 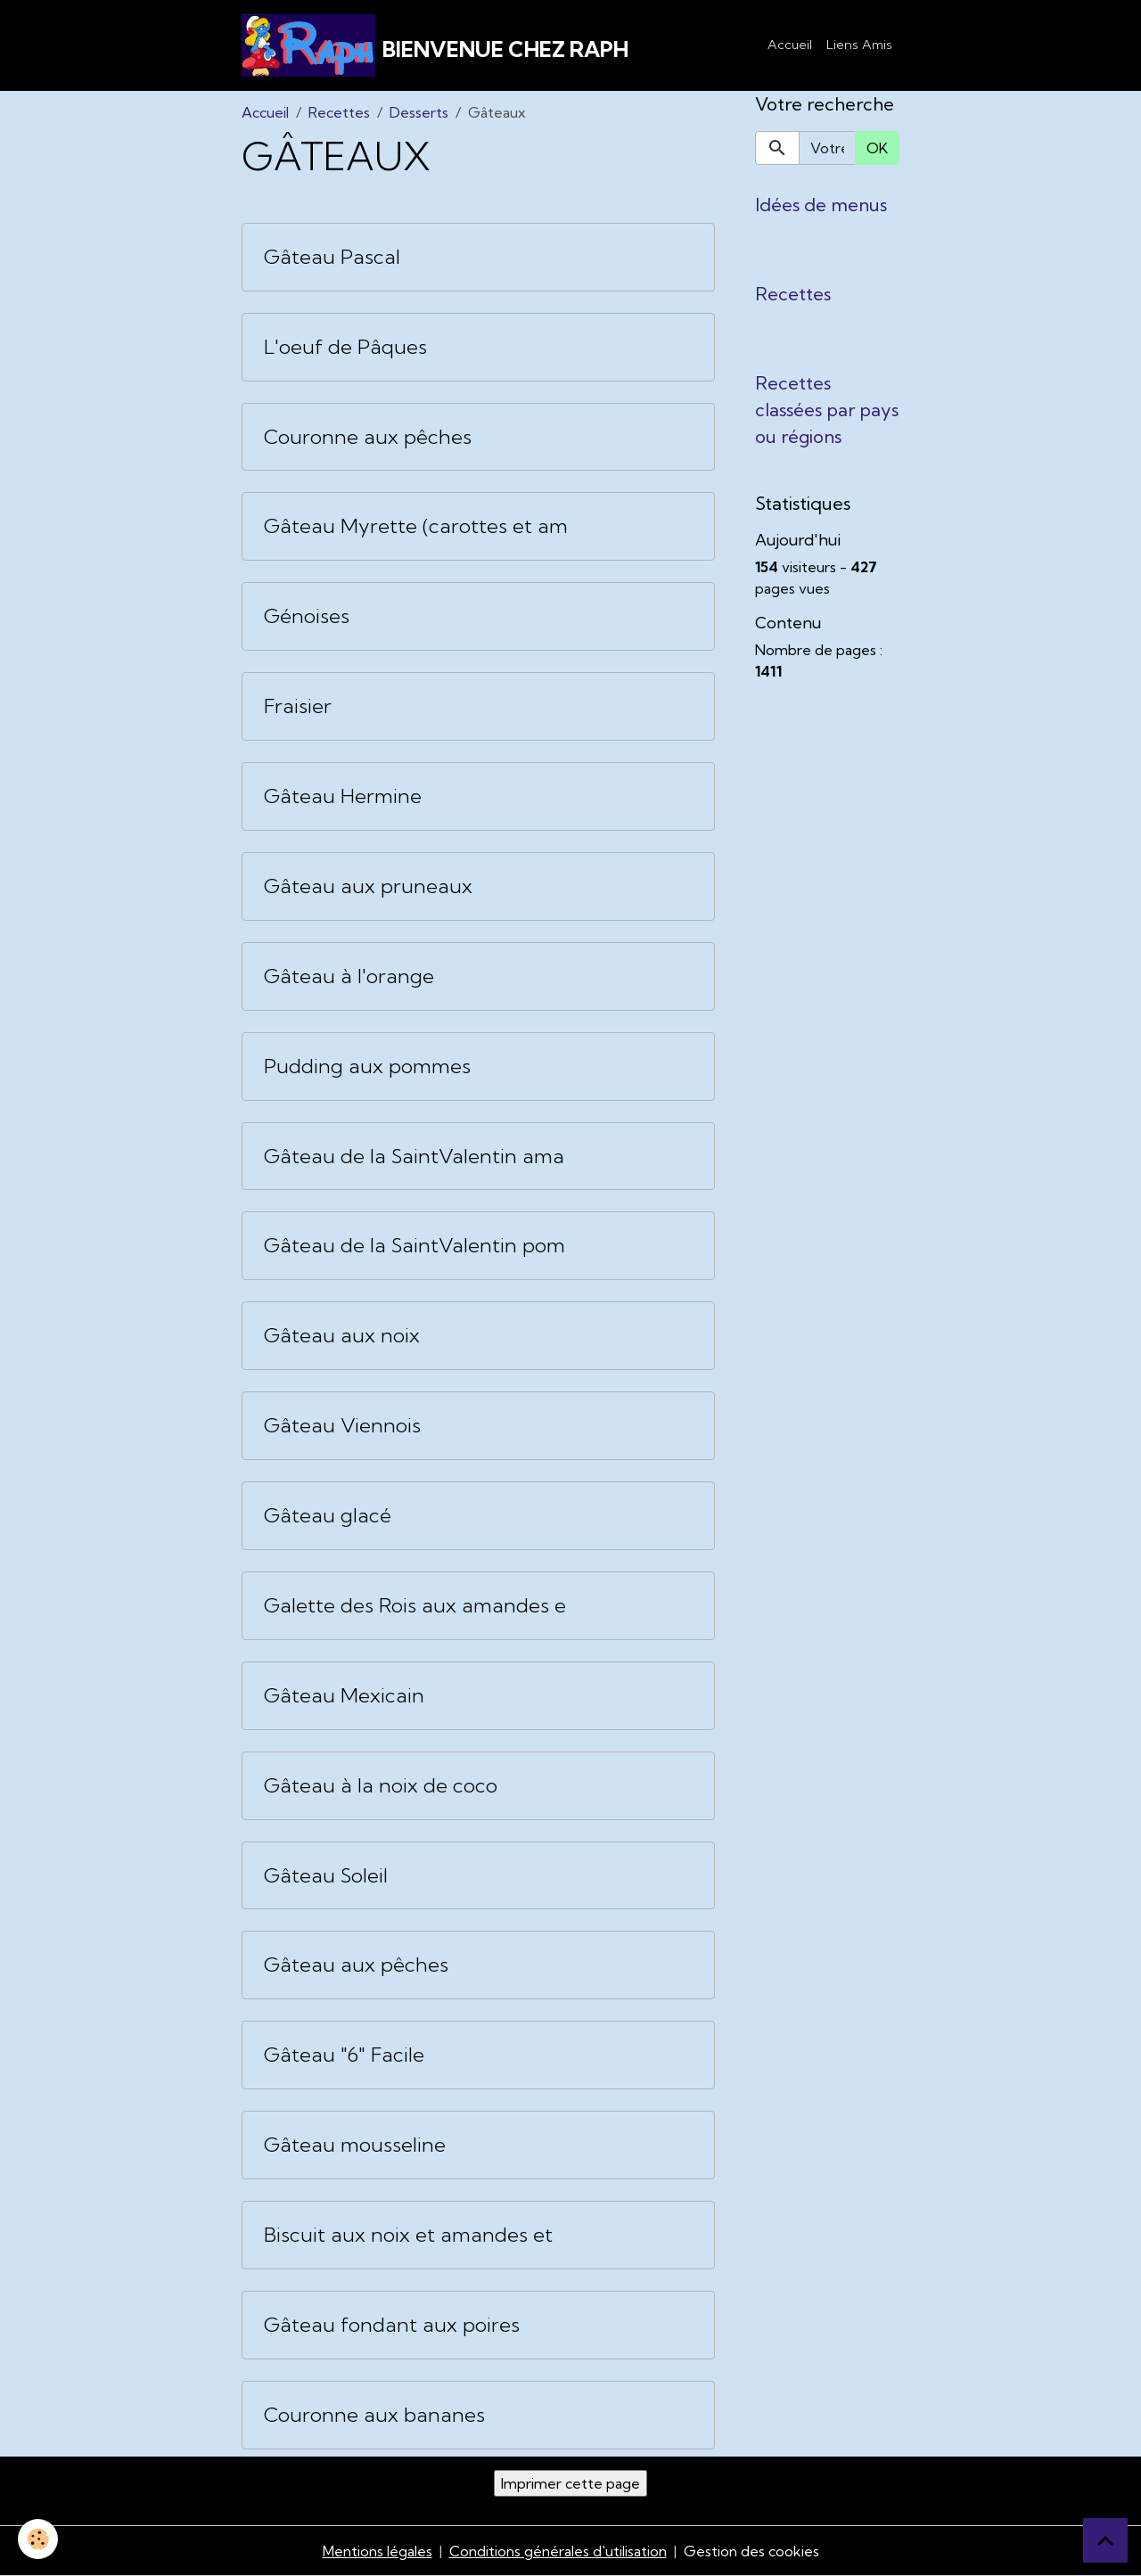 I want to click on Gâteau aux noix, so click(x=342, y=1336).